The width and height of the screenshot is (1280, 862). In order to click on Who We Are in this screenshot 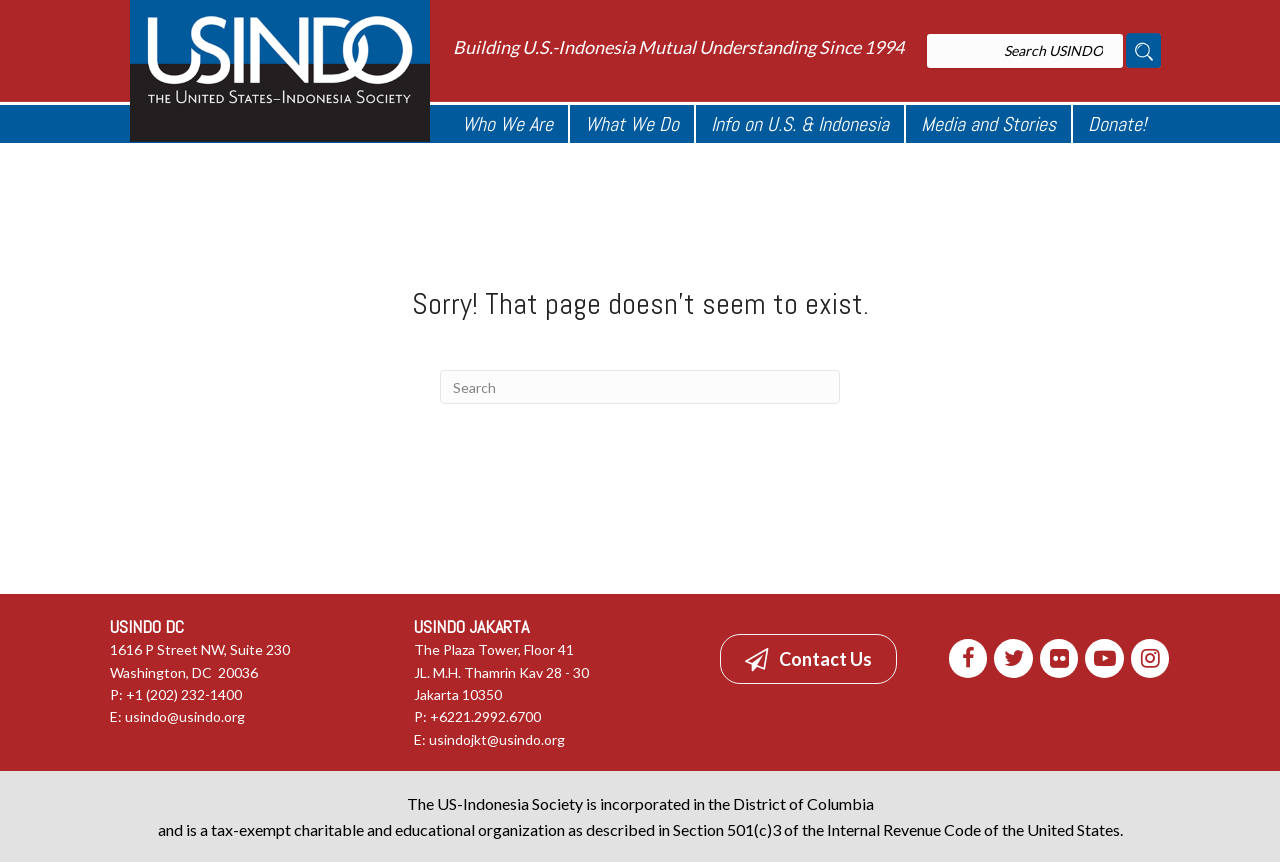, I will do `click(507, 124)`.